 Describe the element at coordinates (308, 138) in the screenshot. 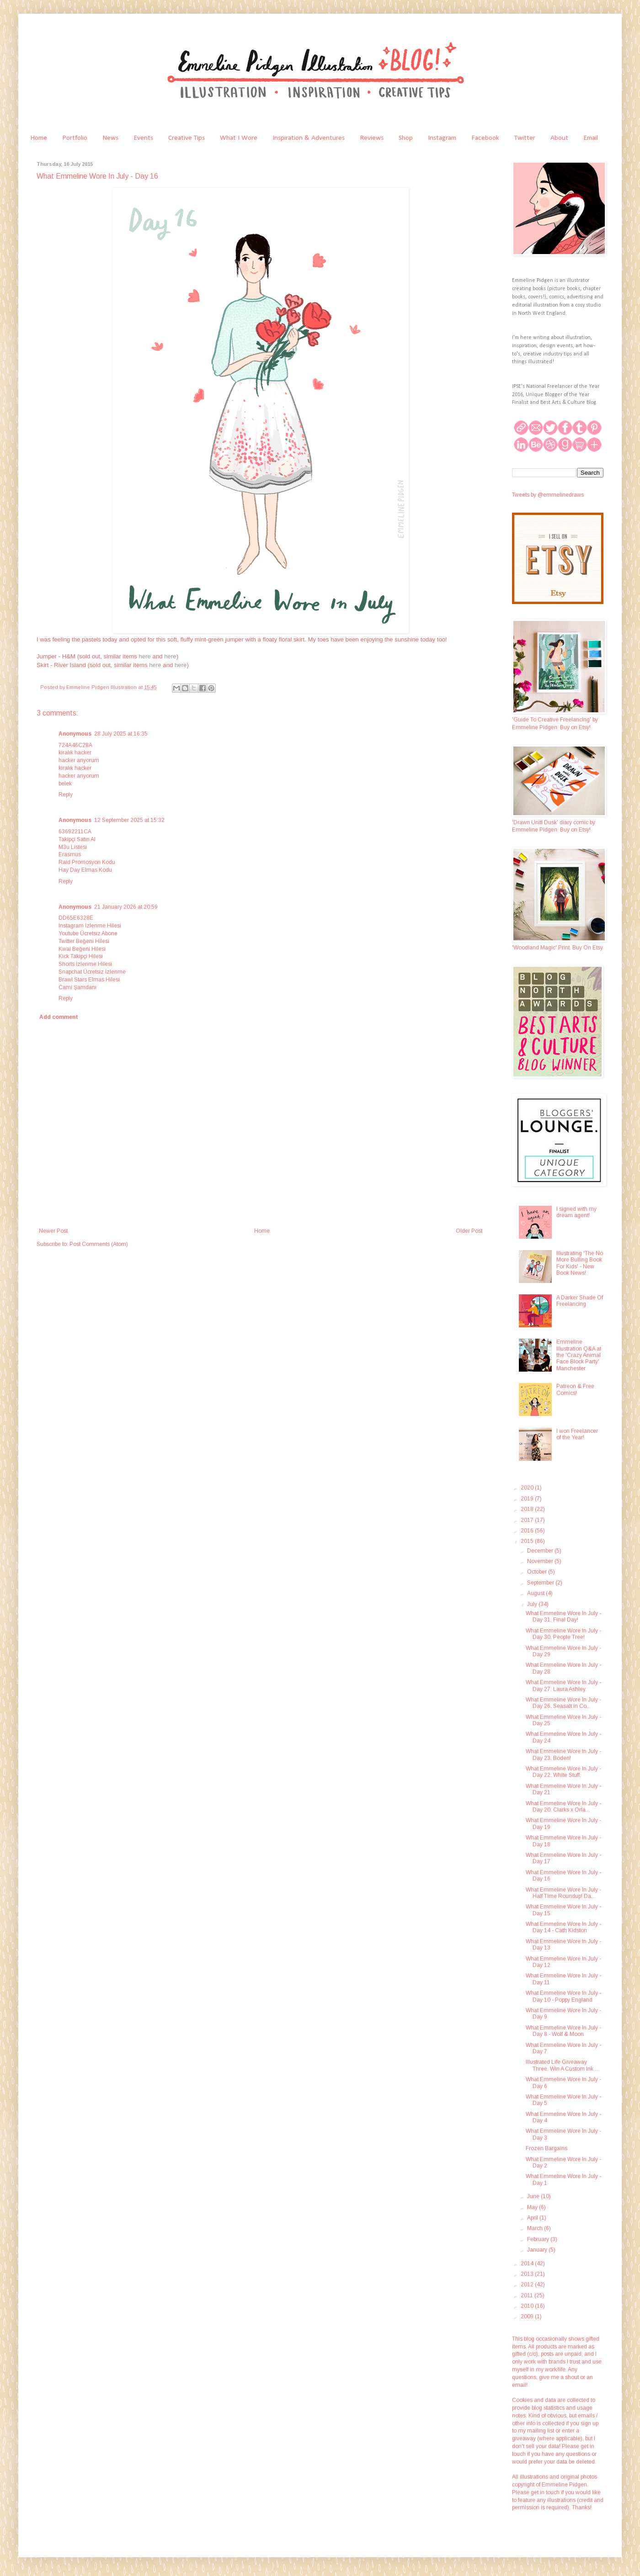

I see `Inspiration & Adventures` at that location.